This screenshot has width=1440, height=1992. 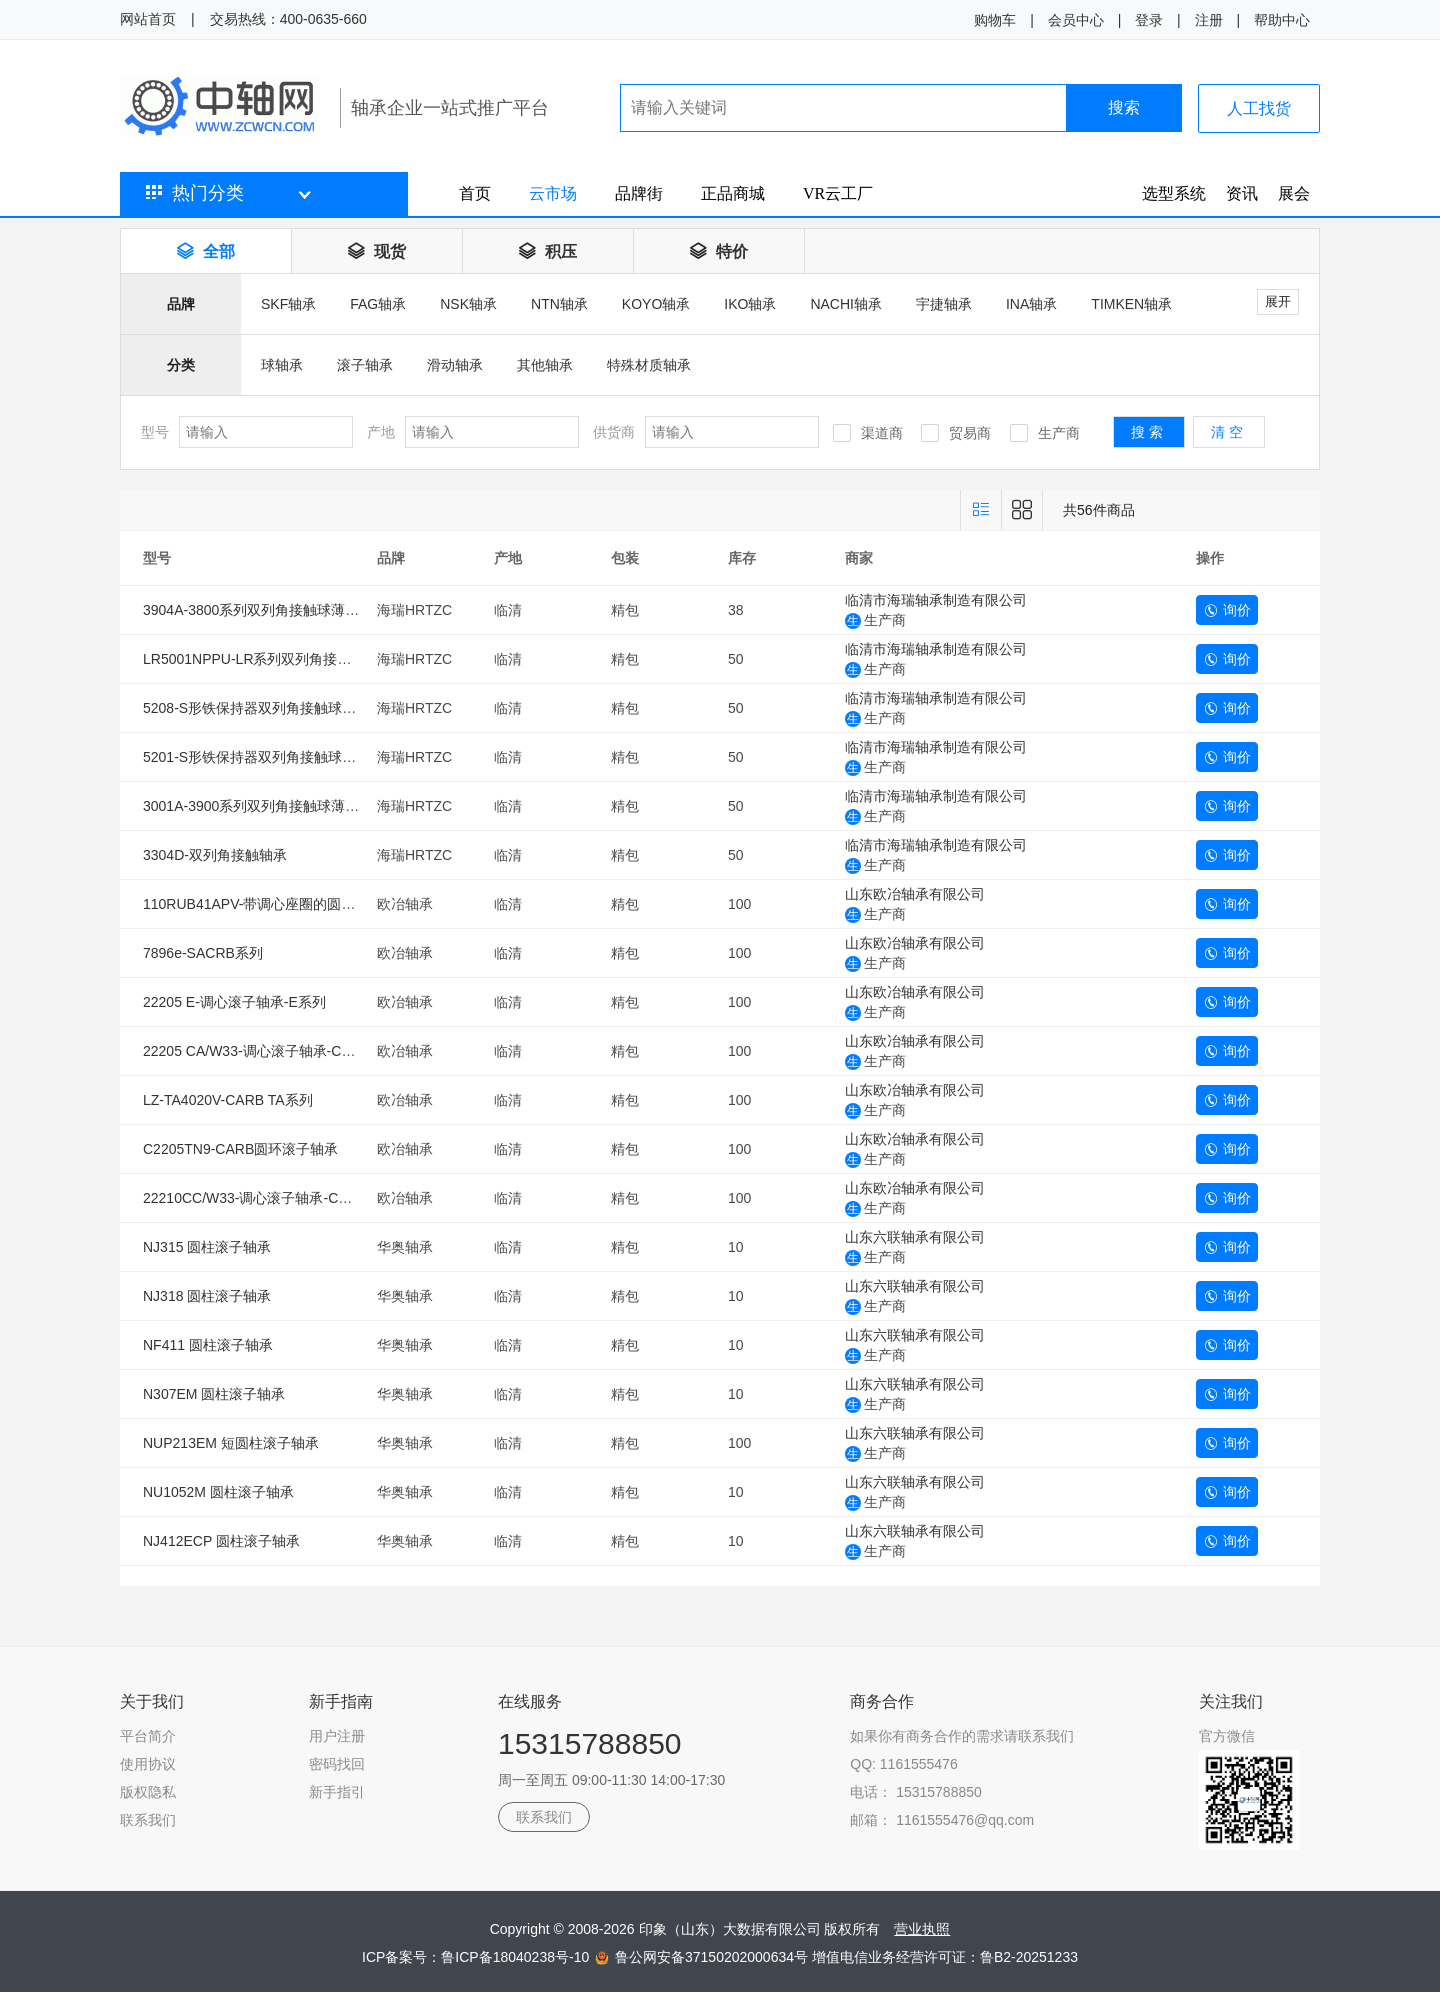 I want to click on 15315788850, so click(x=590, y=1743).